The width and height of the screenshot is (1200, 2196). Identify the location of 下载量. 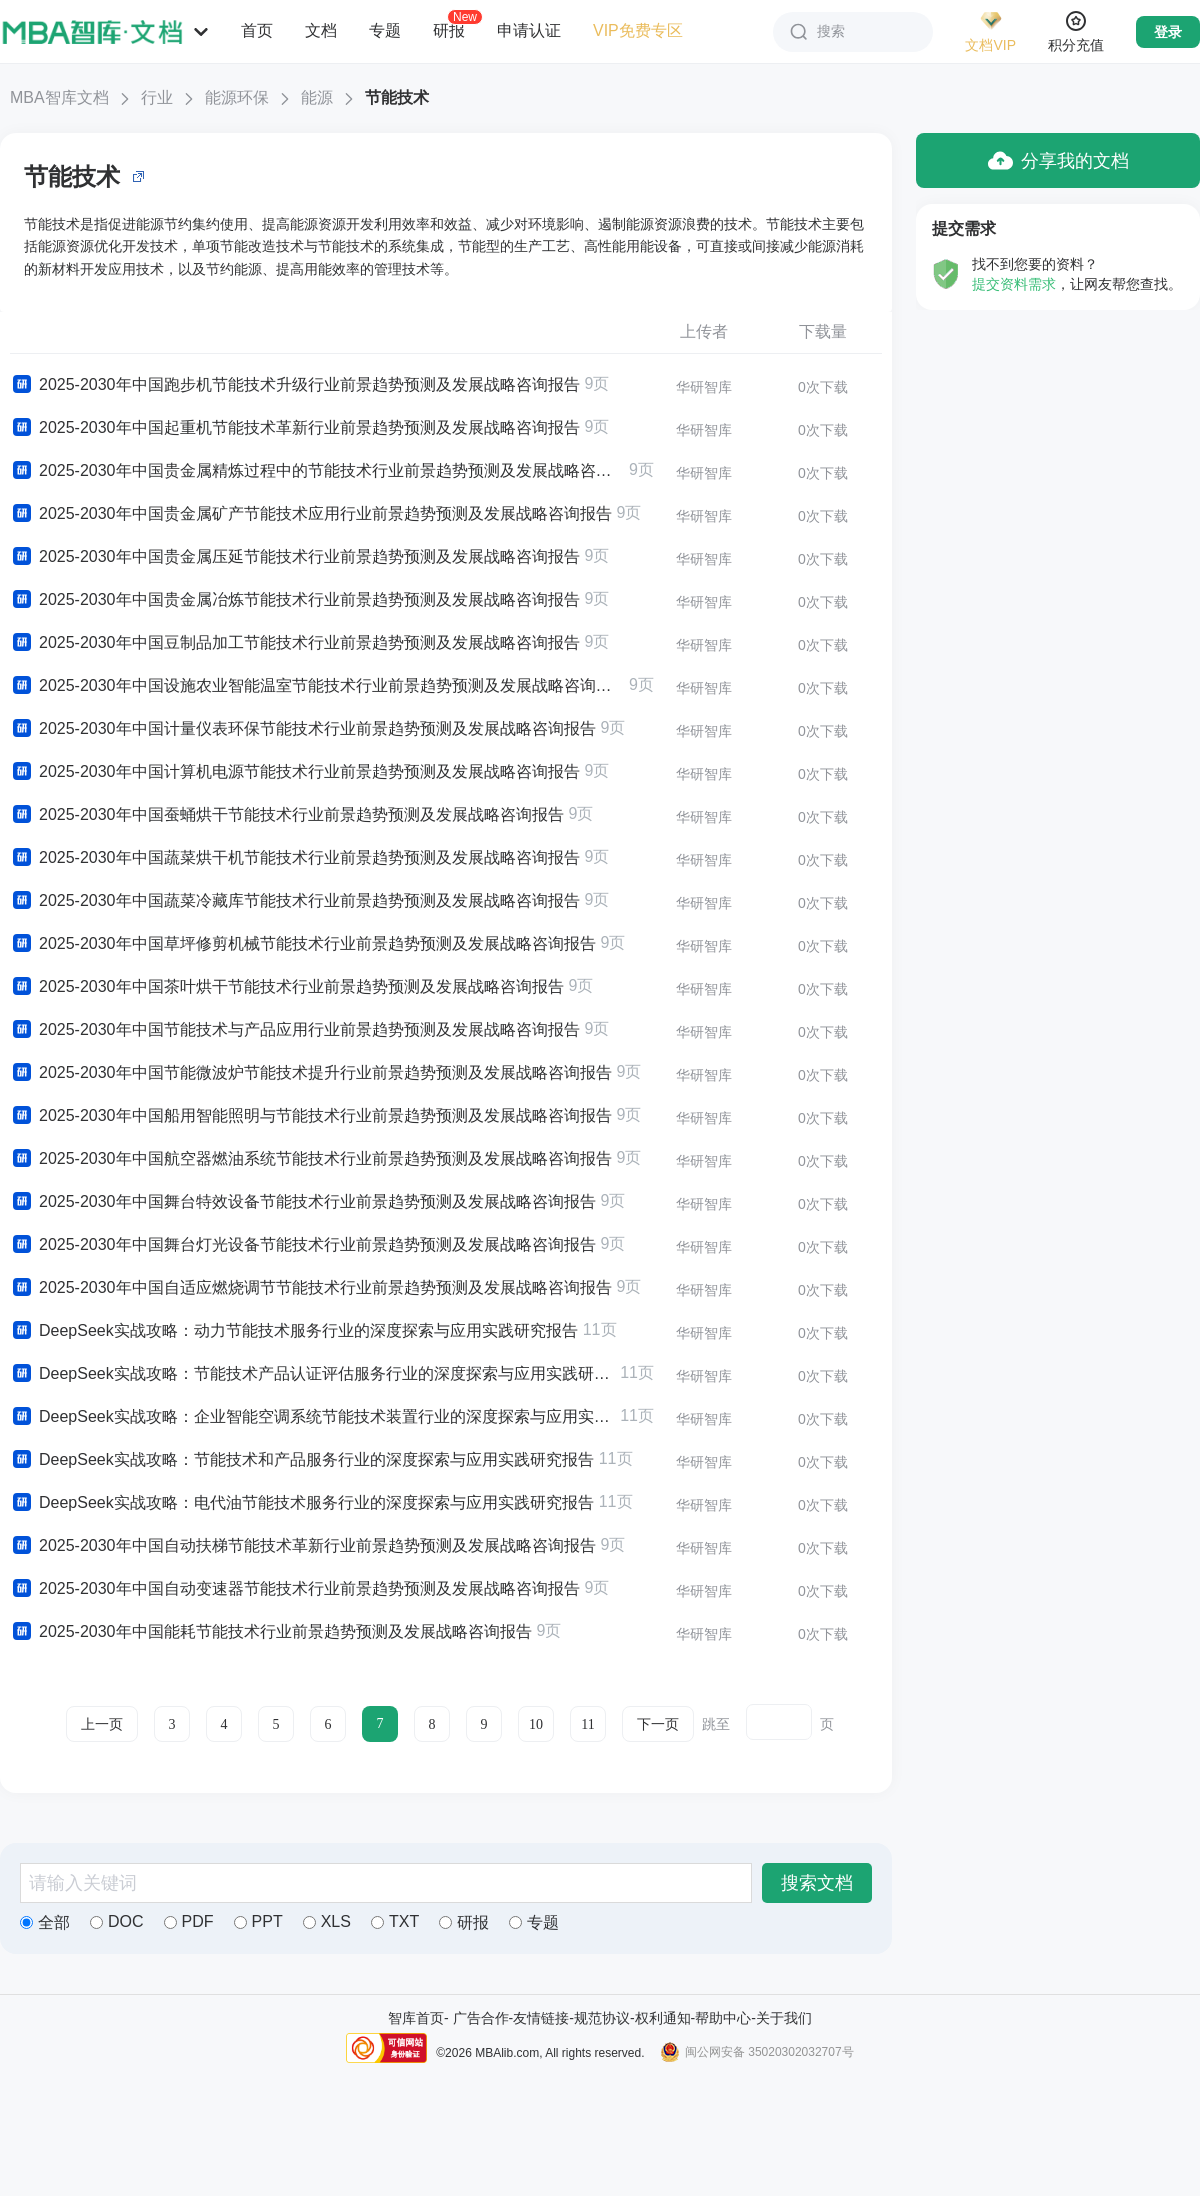
(823, 331).